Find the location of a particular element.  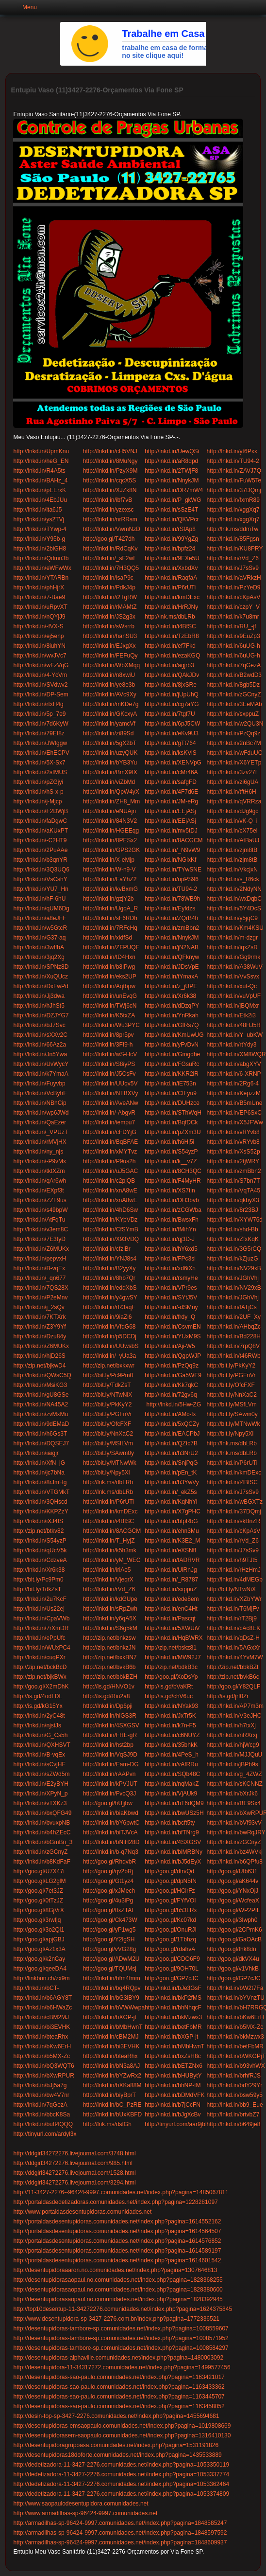

http://lnkd.in/RU_-jf is located at coordinates (232, 626).